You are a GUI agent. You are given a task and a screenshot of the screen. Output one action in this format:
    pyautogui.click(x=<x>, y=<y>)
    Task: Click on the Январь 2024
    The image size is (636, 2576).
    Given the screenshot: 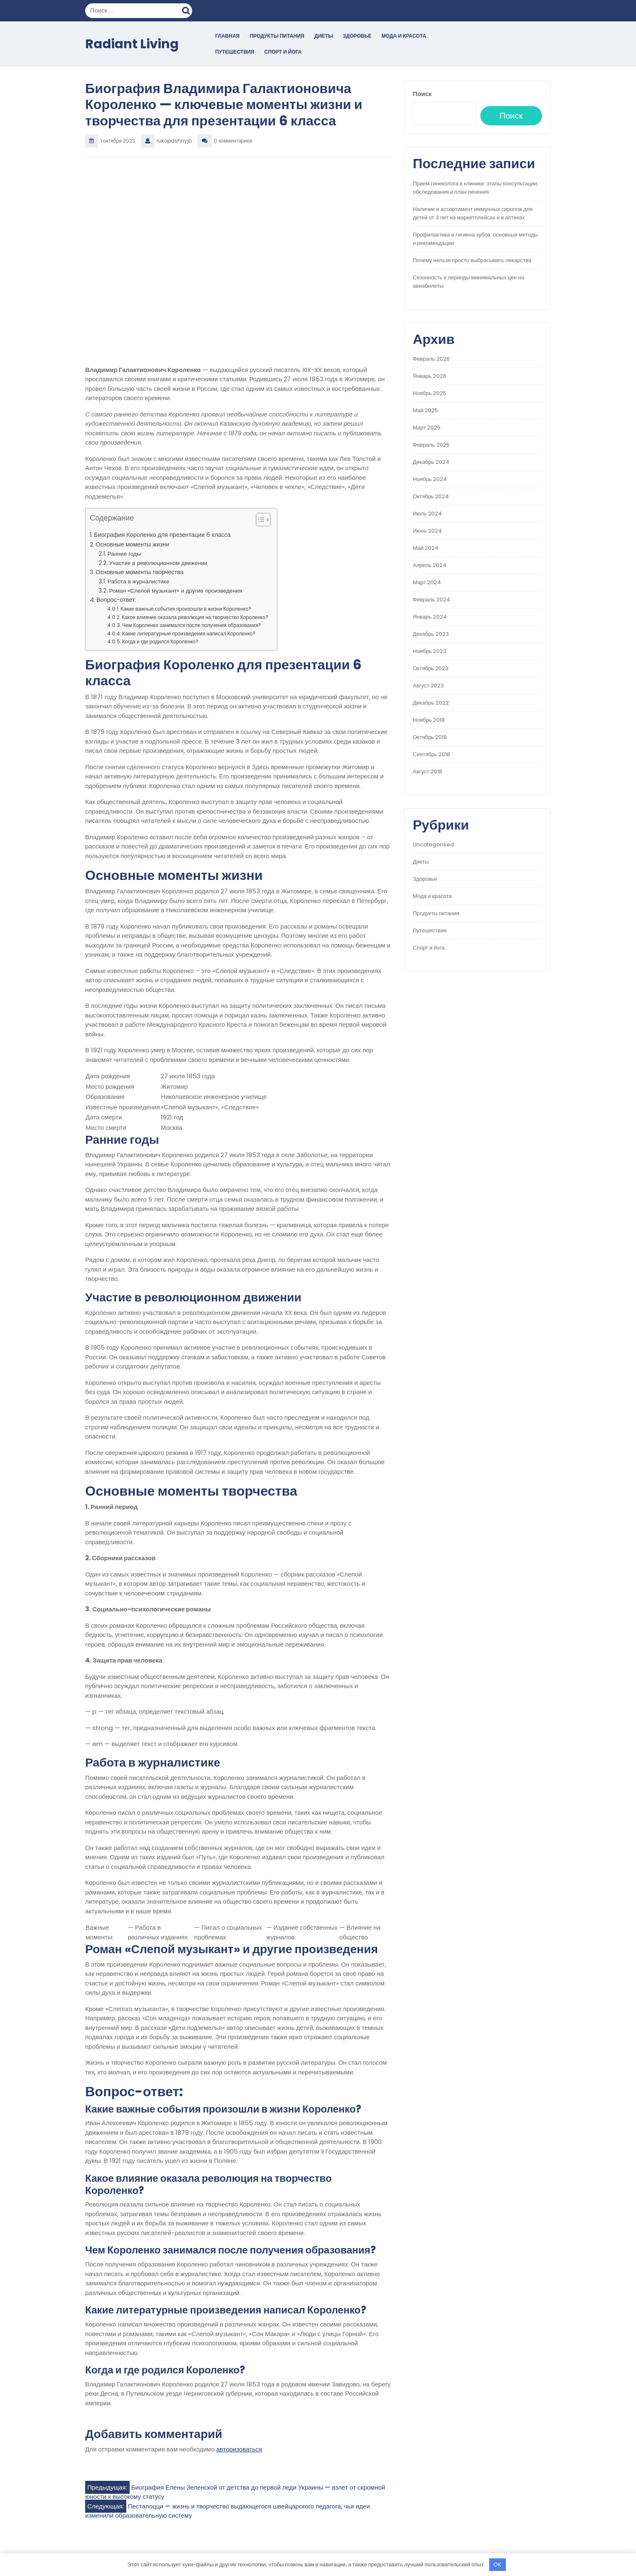 What is the action you would take?
    pyautogui.click(x=430, y=617)
    